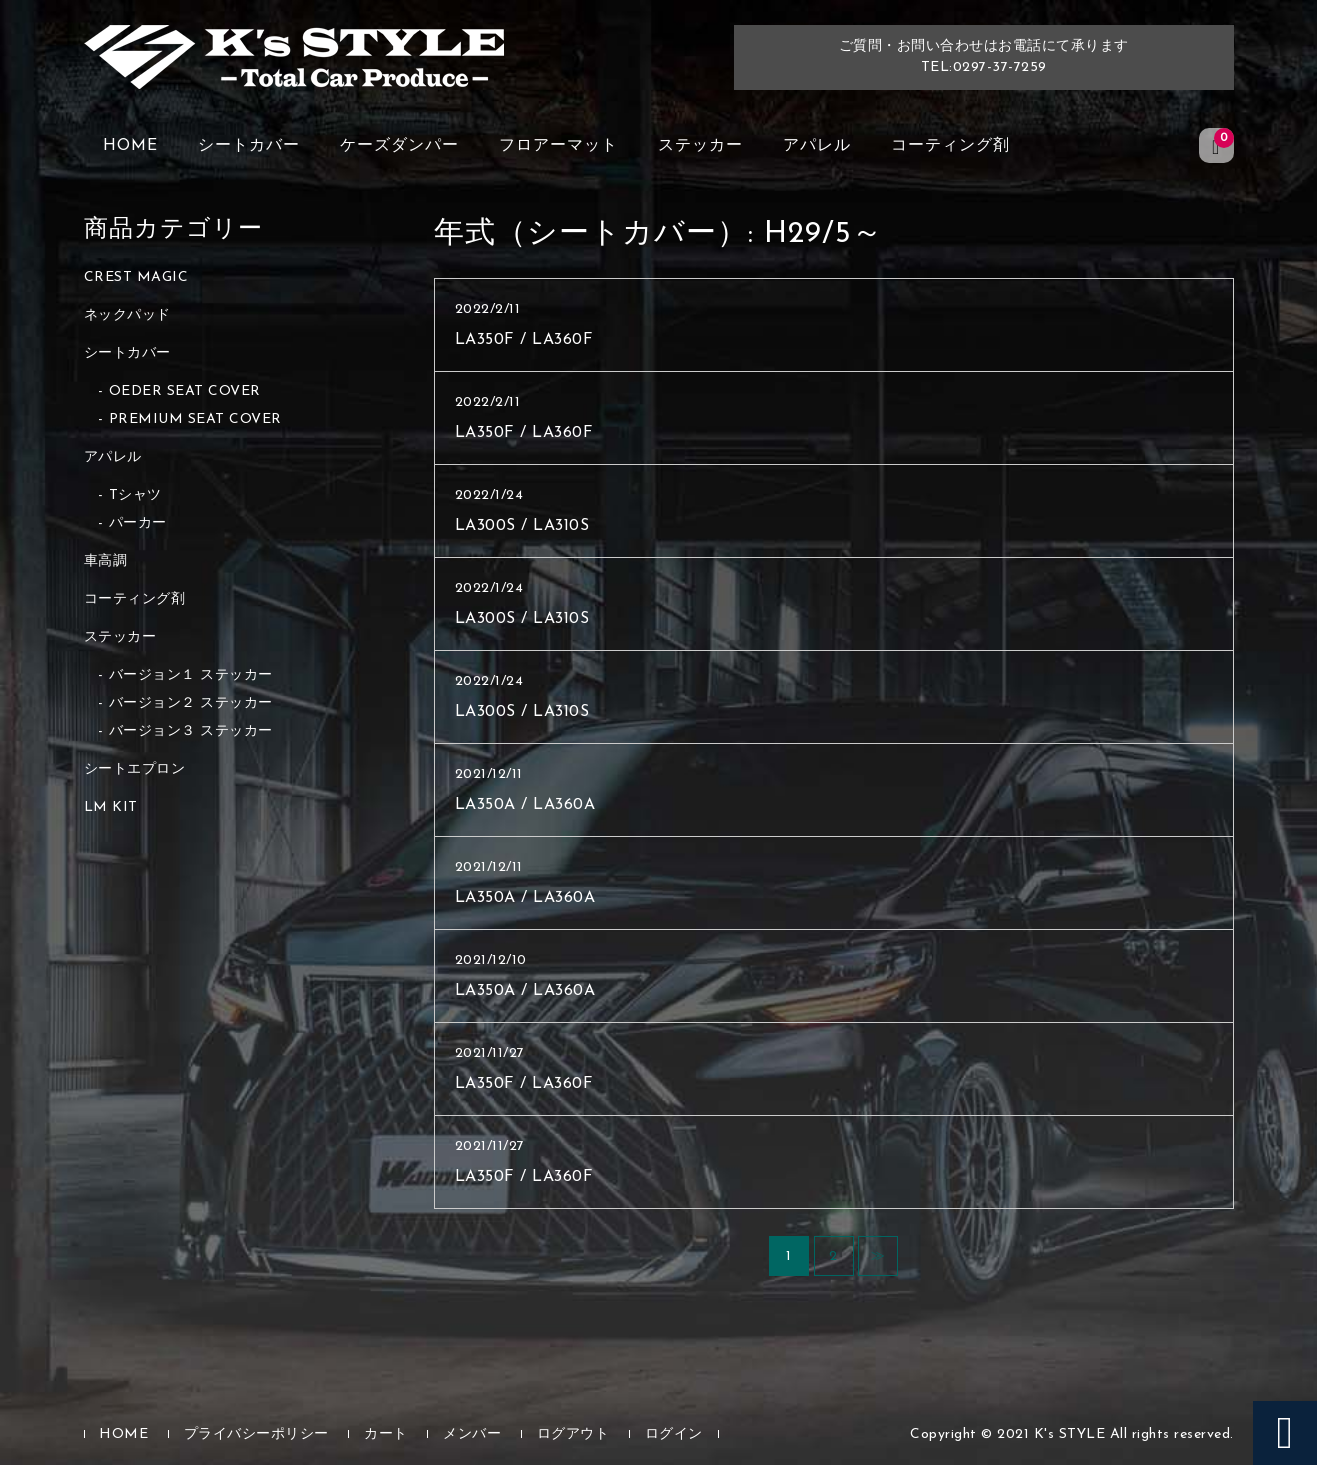 This screenshot has height=1465, width=1317. Describe the element at coordinates (138, 523) in the screenshot. I see `パーカー` at that location.